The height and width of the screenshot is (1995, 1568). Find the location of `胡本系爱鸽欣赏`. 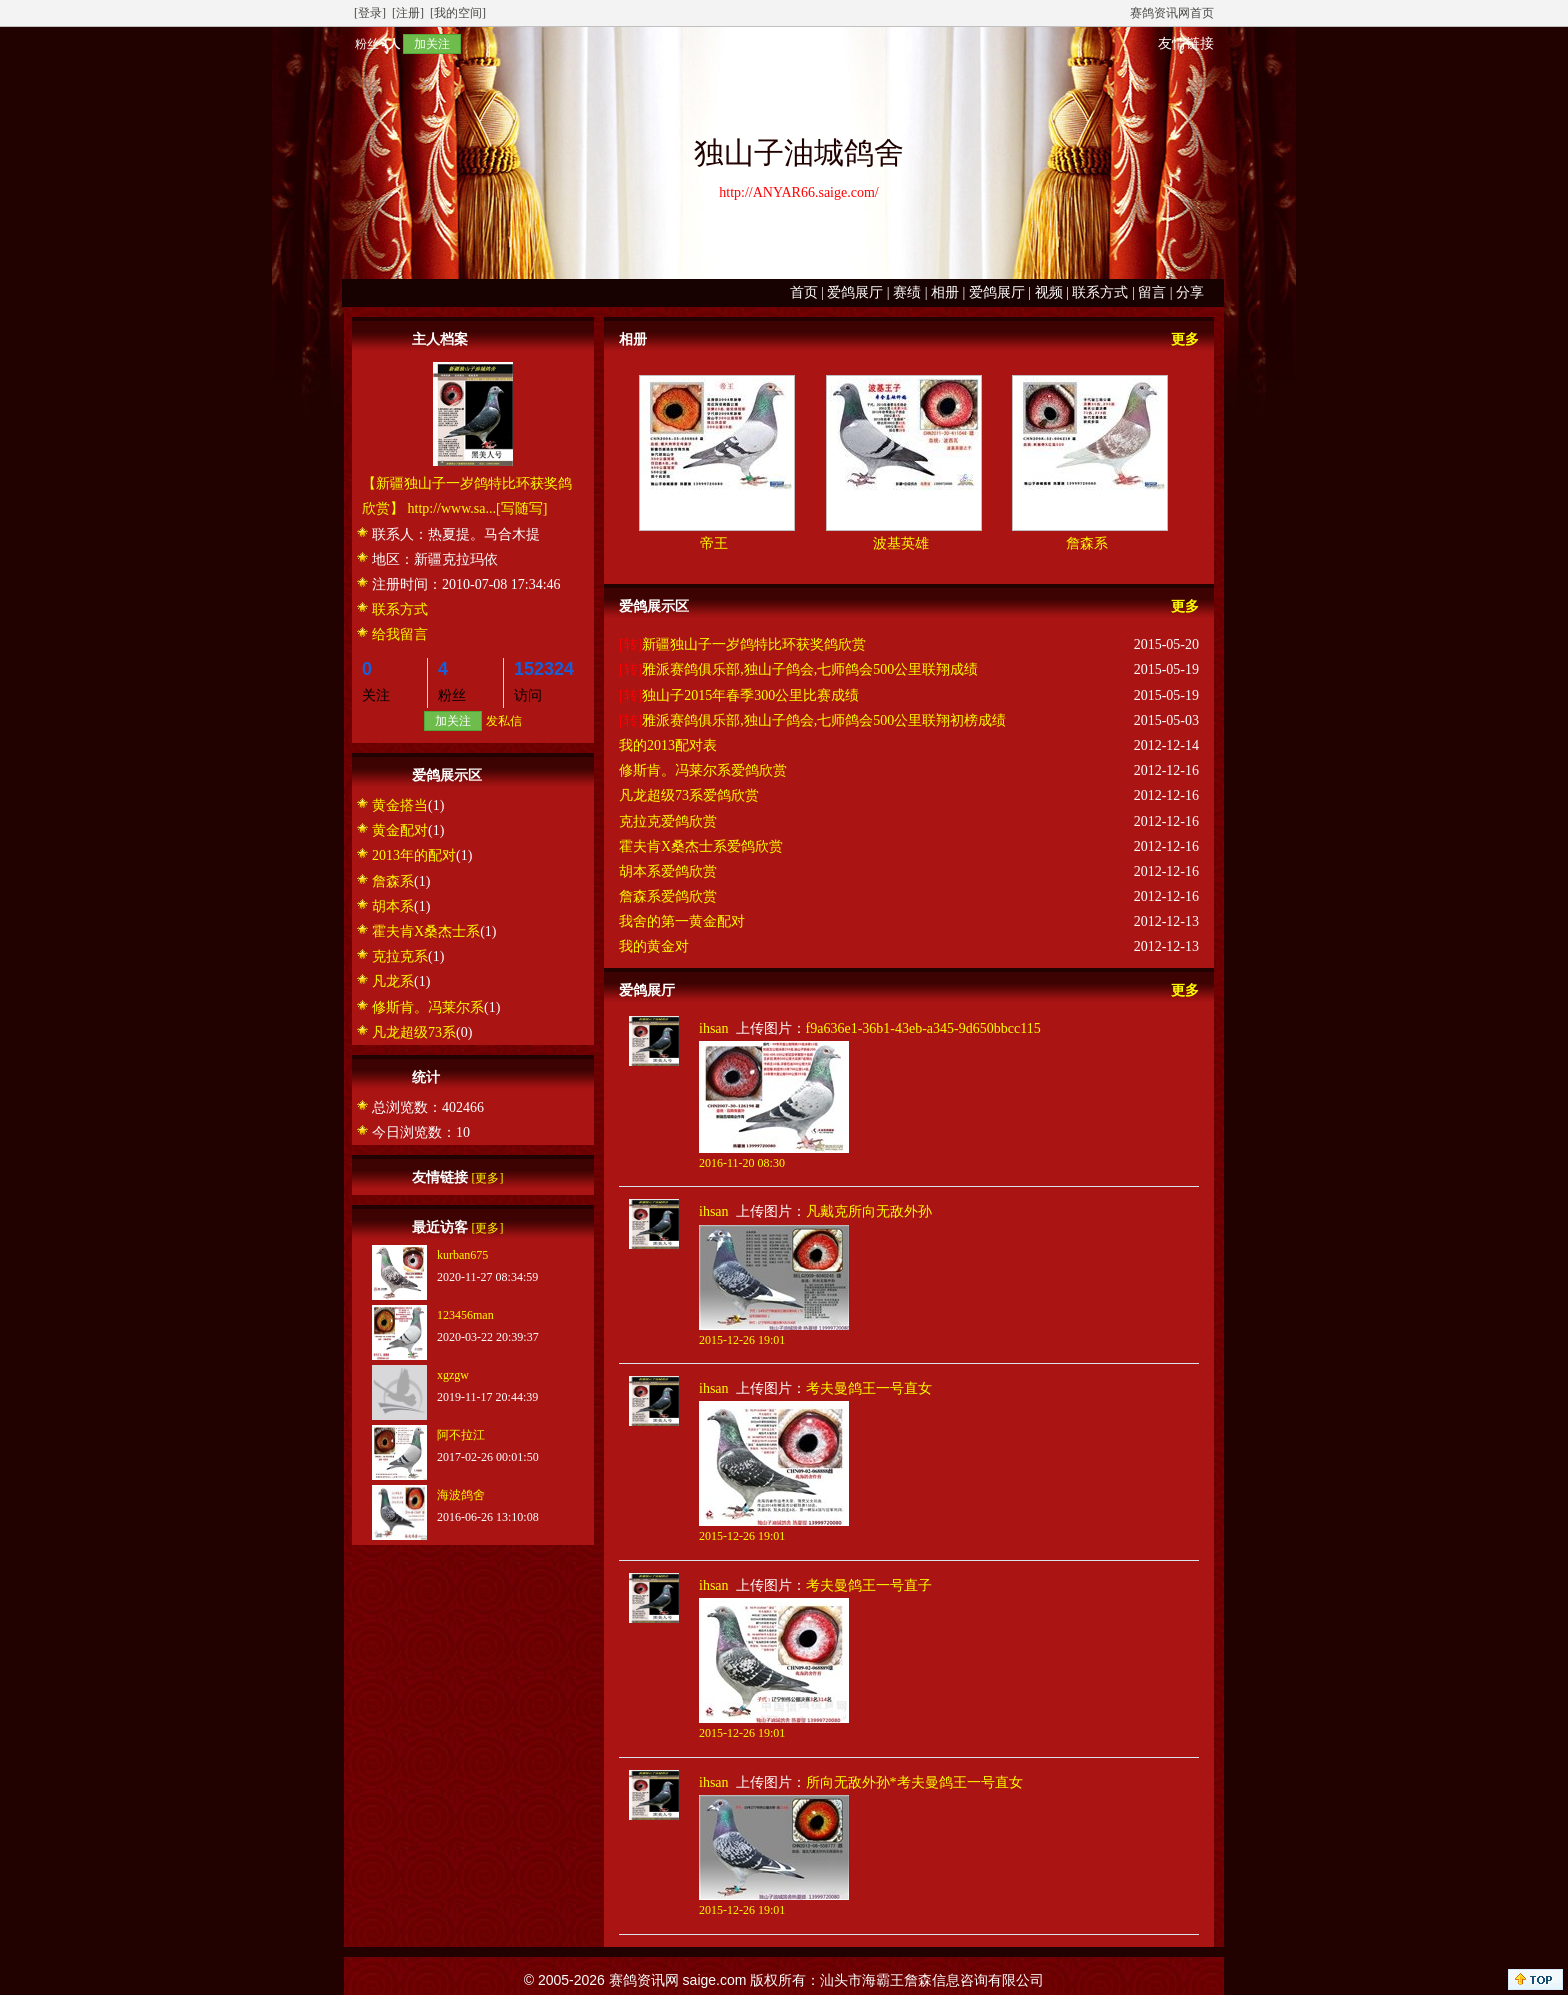

胡本系爱鸽欣赏 is located at coordinates (668, 871).